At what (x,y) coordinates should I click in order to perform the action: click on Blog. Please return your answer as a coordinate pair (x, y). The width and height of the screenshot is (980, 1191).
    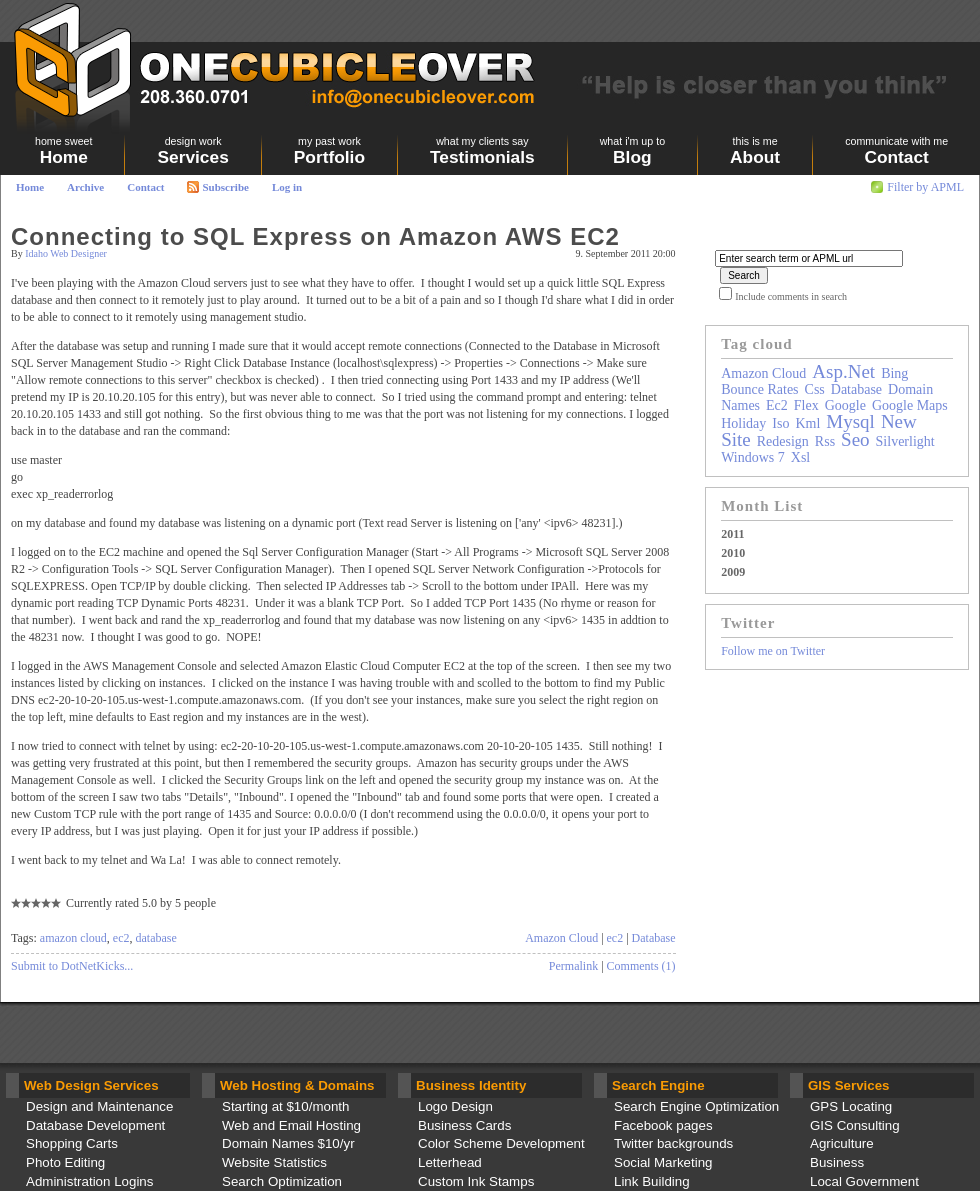
    Looking at the image, I should click on (632, 151).